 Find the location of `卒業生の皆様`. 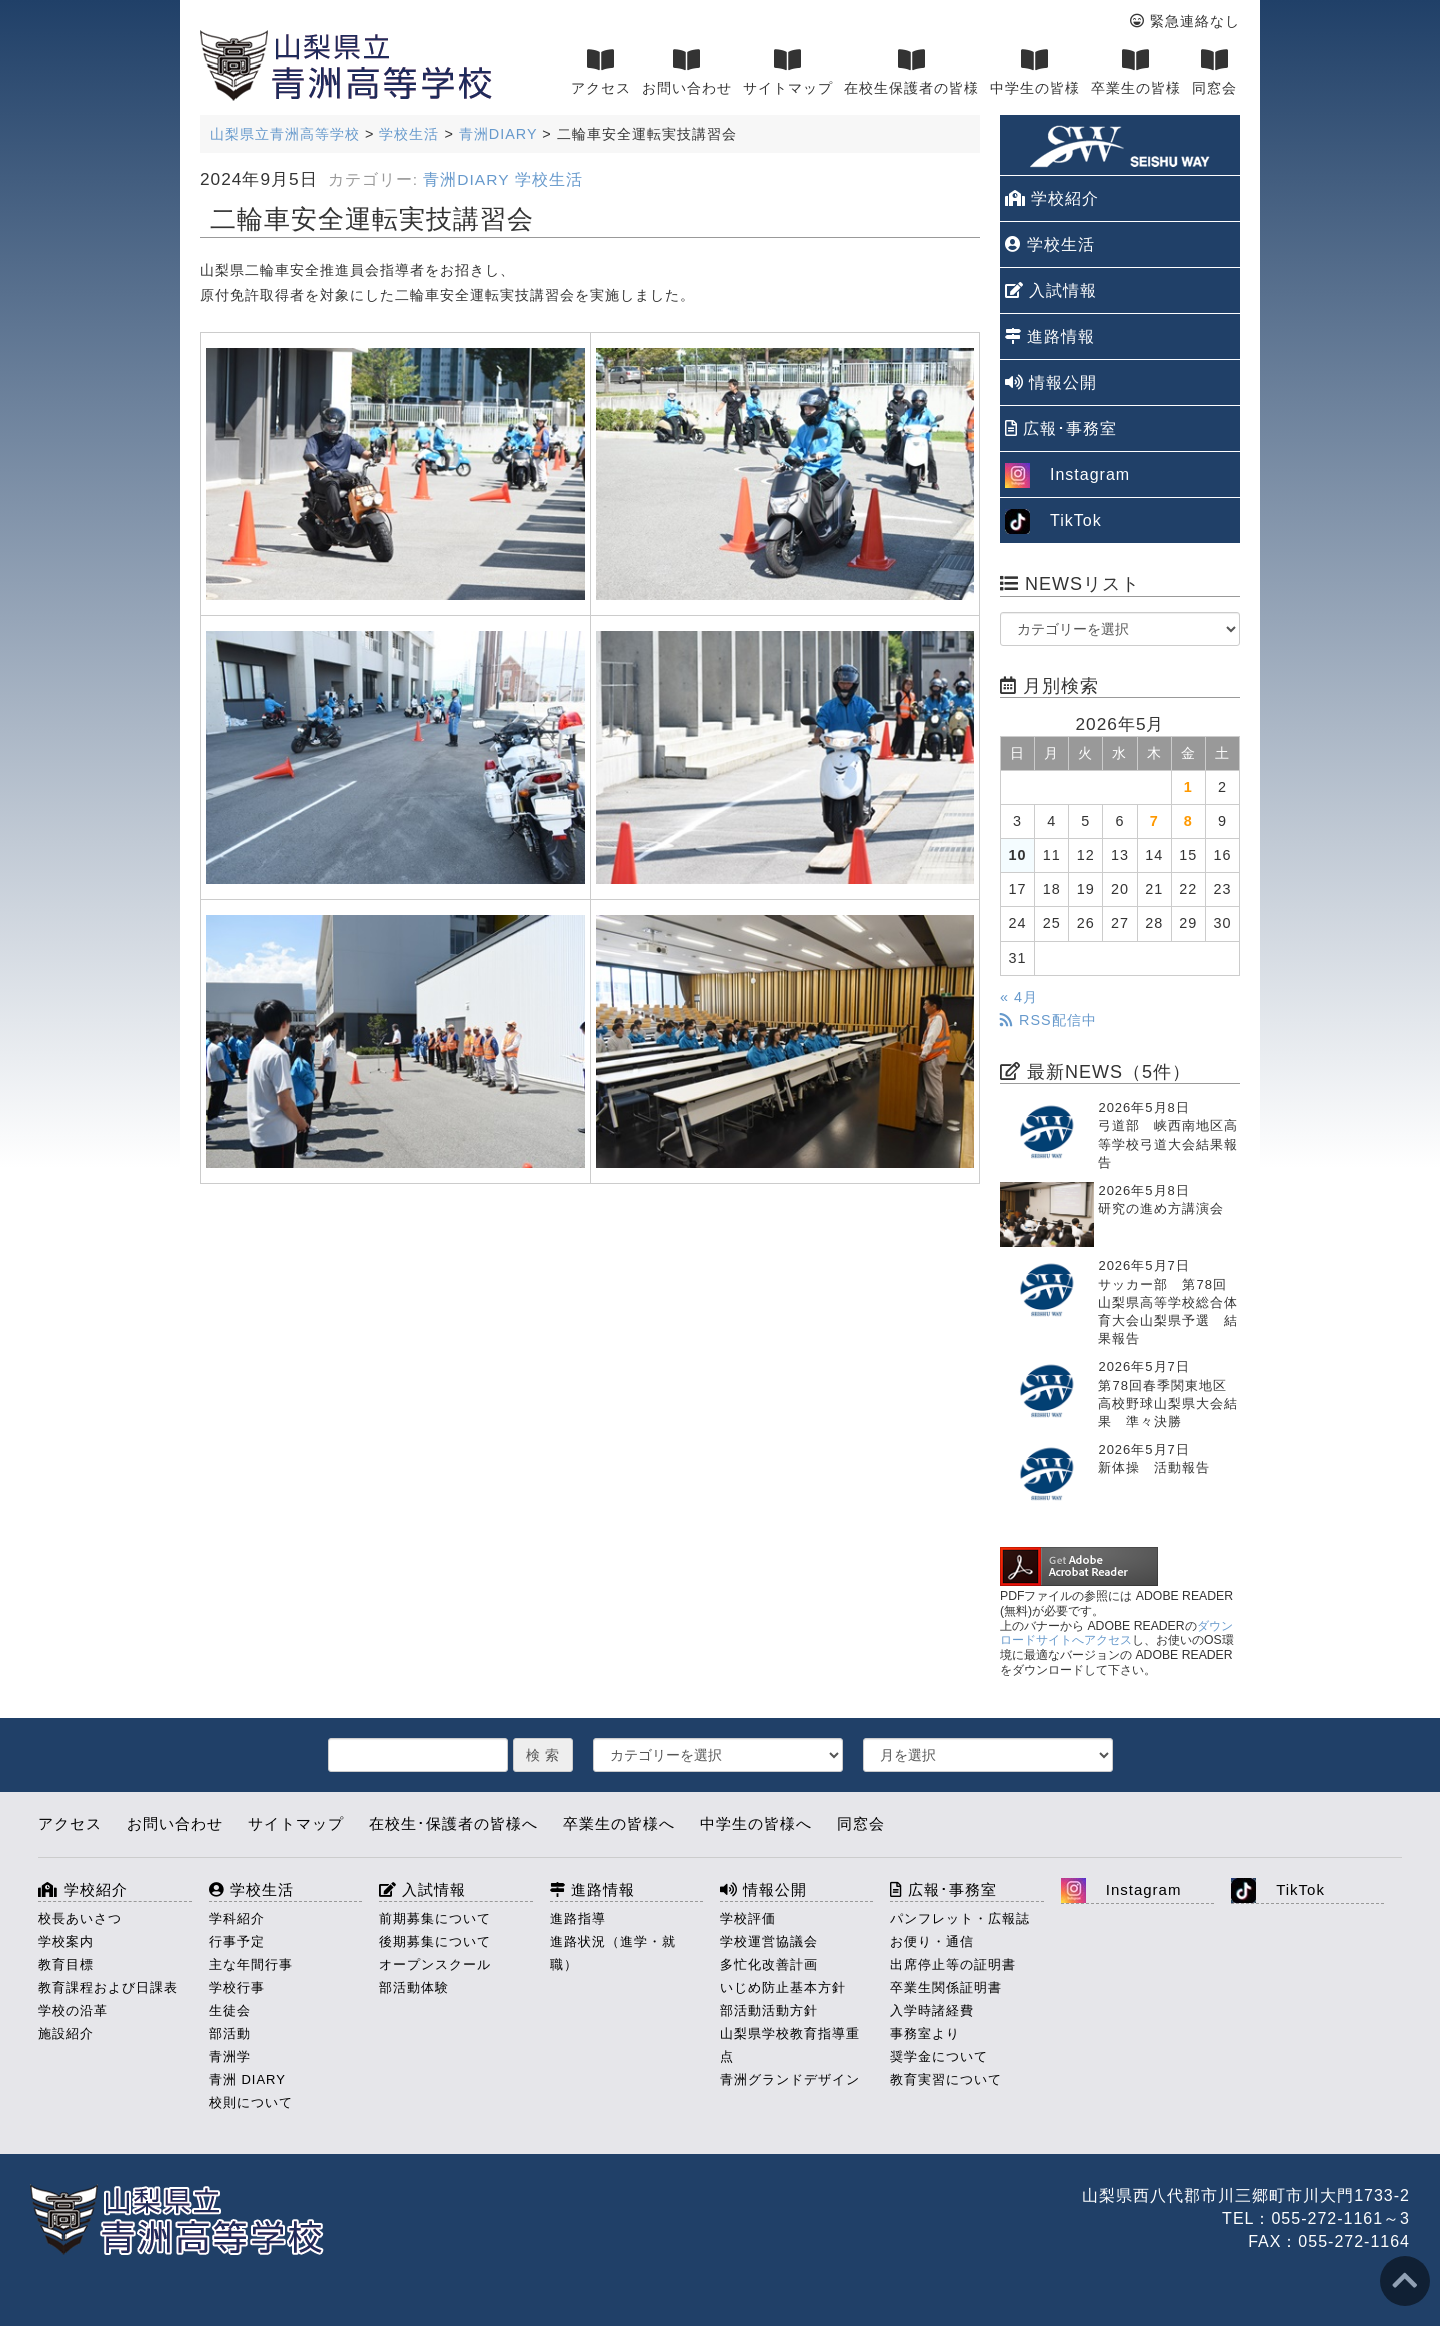

卒業生の皆様 is located at coordinates (1136, 72).